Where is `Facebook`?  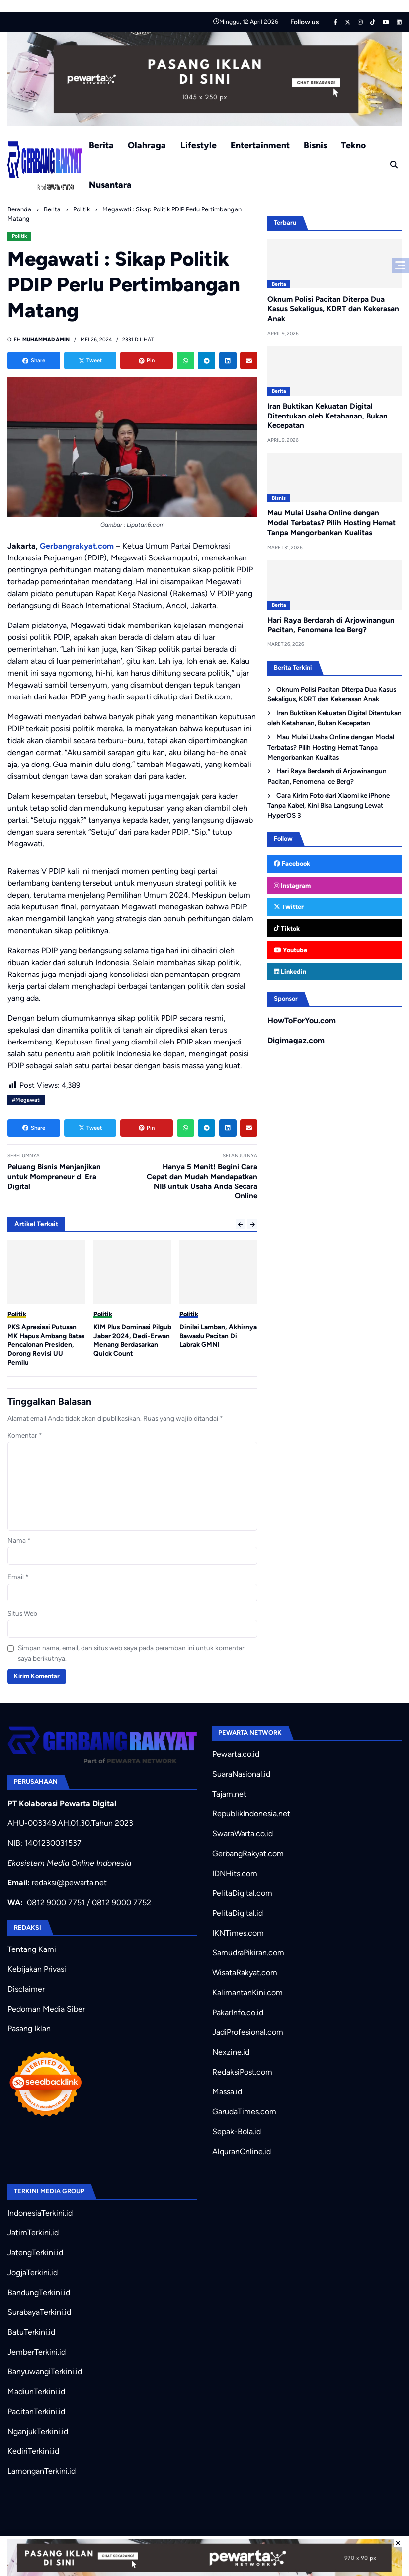
Facebook is located at coordinates (292, 863).